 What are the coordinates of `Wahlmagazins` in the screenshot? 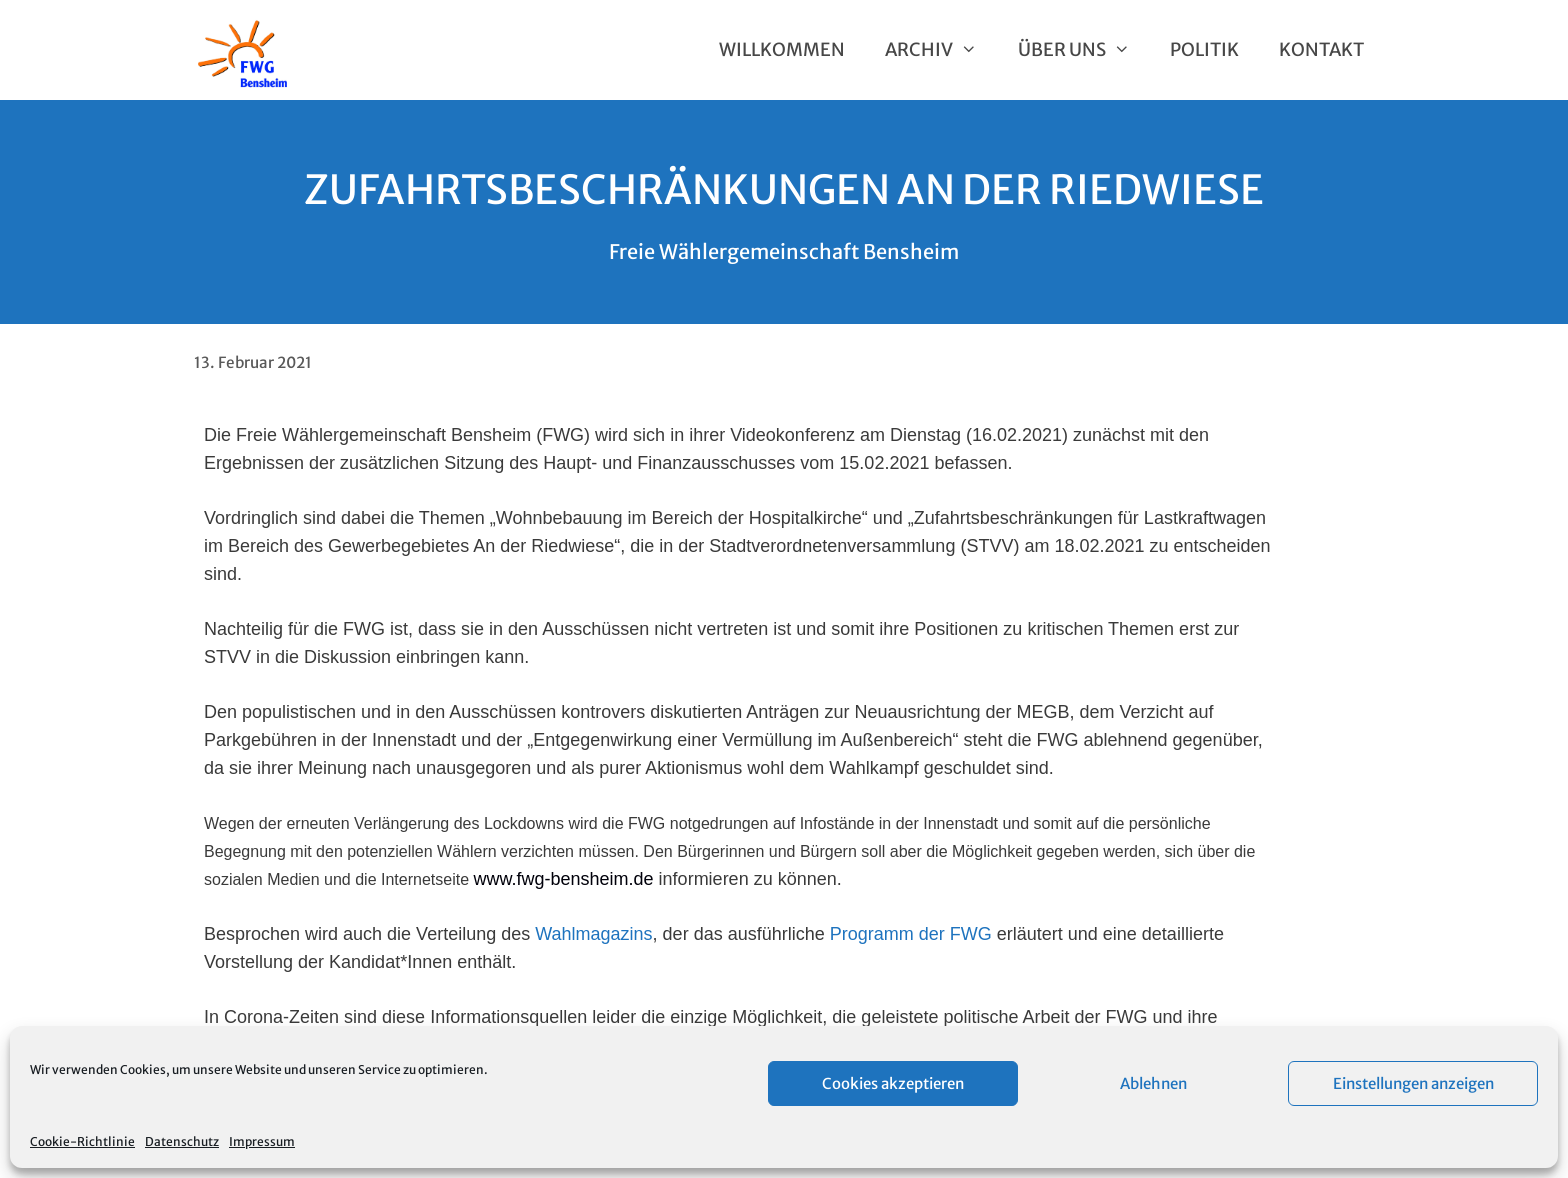 It's located at (593, 934).